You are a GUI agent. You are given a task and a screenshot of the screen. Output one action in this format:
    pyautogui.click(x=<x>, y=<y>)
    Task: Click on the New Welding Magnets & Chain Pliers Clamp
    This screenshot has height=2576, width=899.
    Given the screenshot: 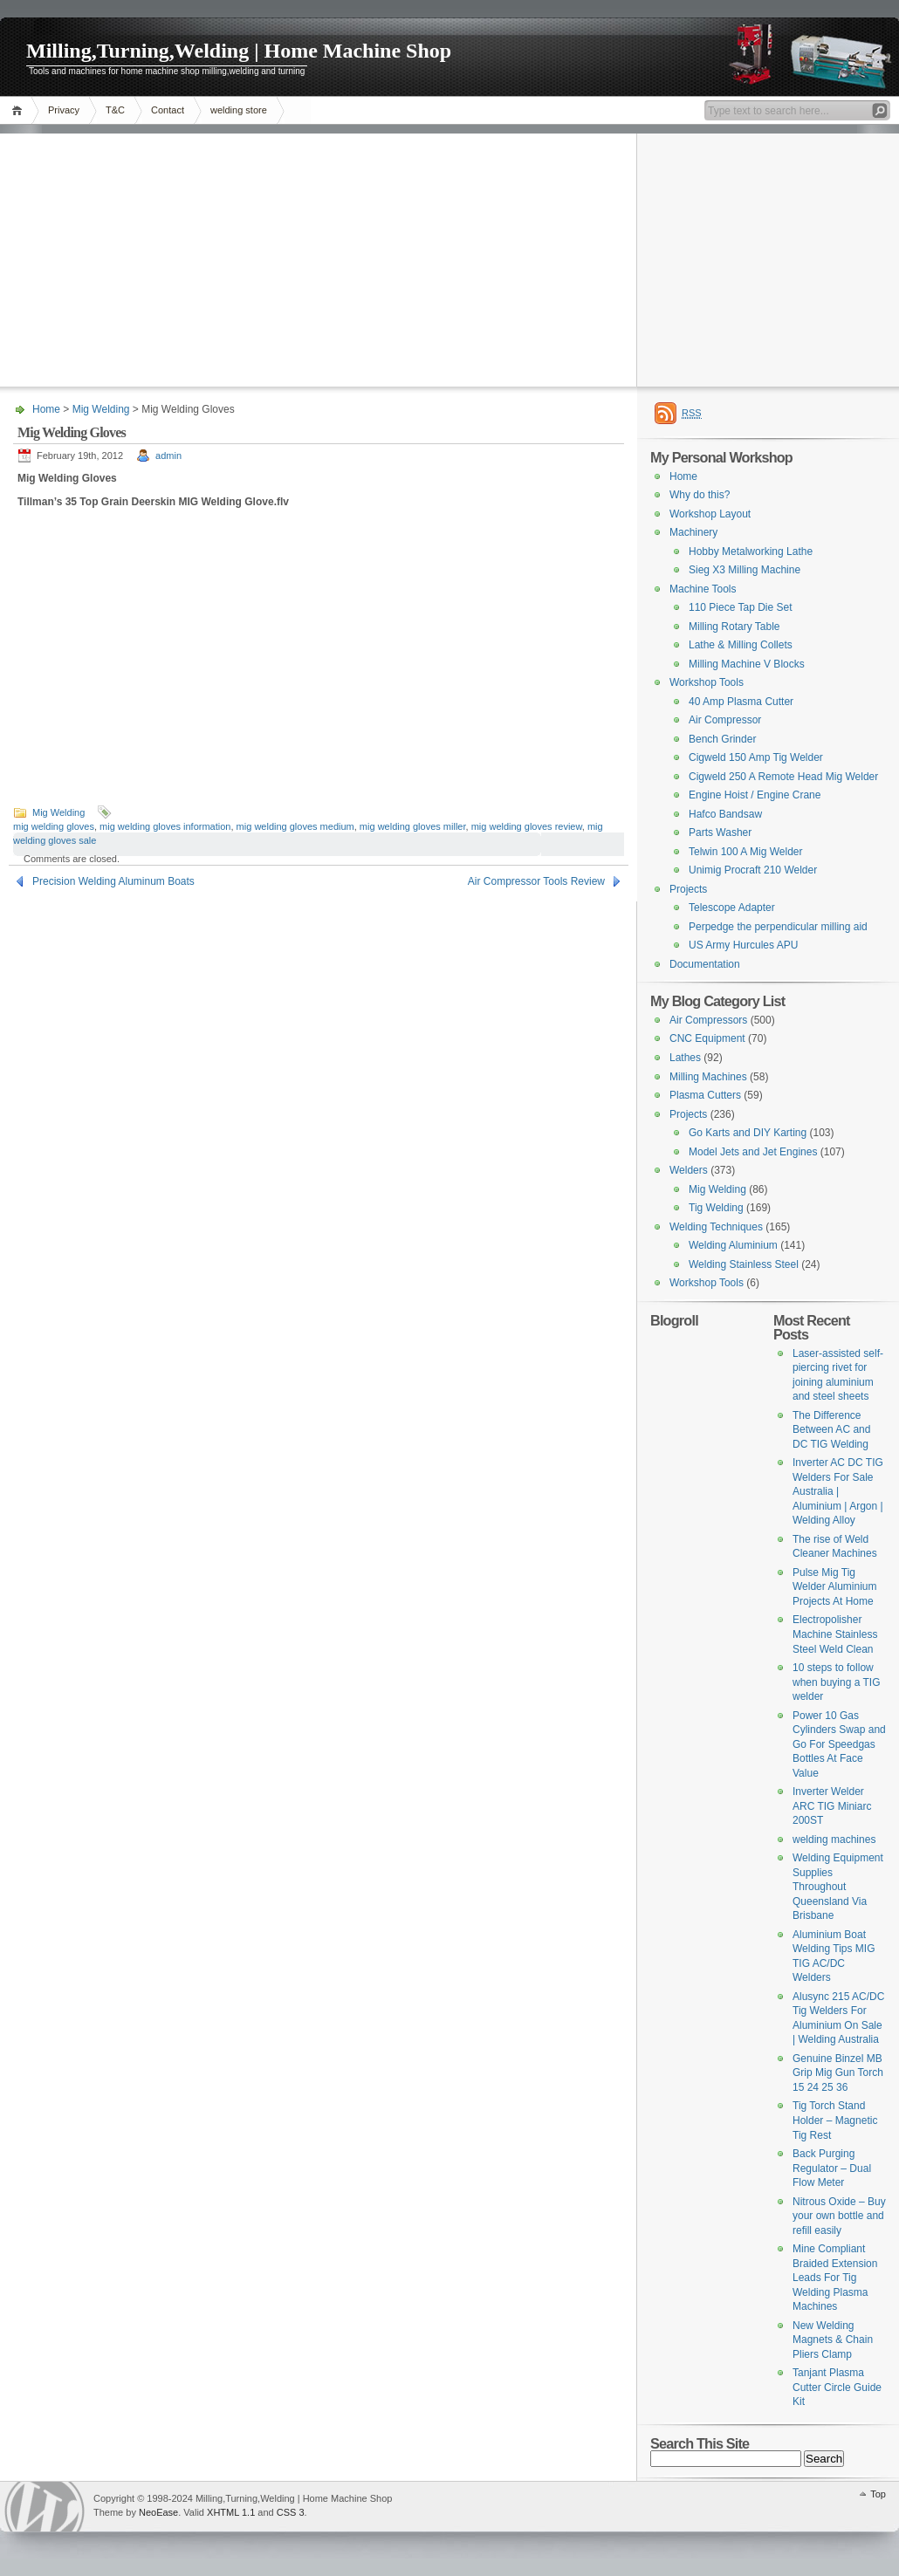 What is the action you would take?
    pyautogui.click(x=833, y=2339)
    